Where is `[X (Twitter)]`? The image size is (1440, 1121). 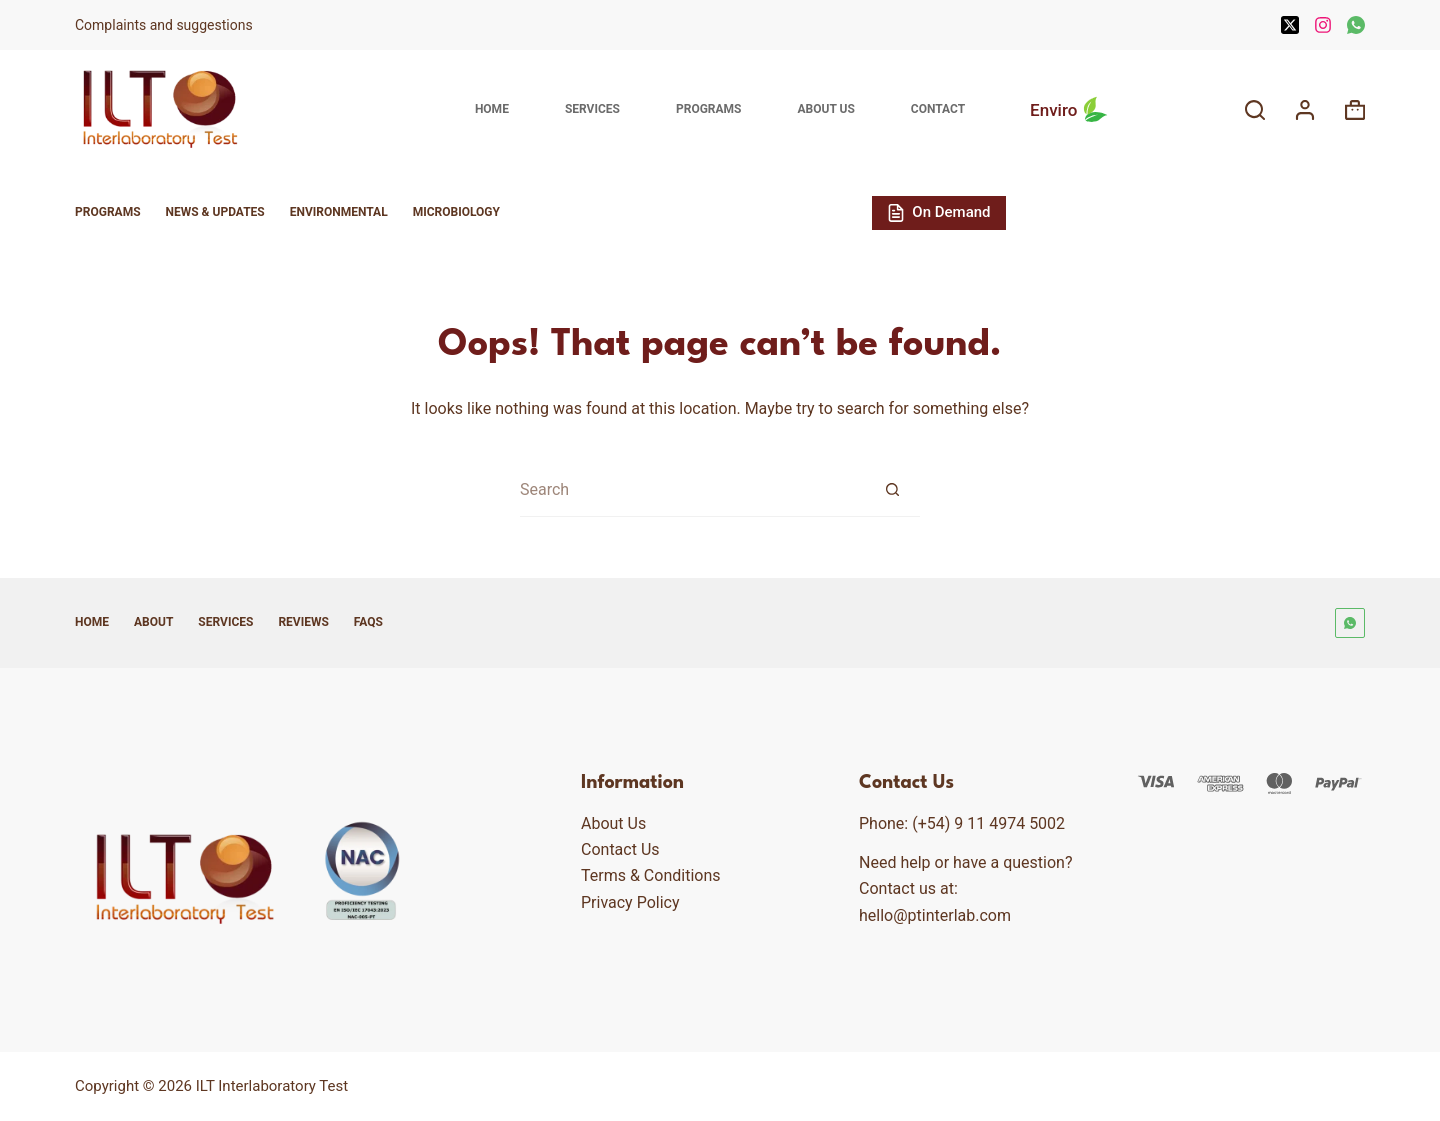 [X (Twitter)] is located at coordinates (1290, 25).